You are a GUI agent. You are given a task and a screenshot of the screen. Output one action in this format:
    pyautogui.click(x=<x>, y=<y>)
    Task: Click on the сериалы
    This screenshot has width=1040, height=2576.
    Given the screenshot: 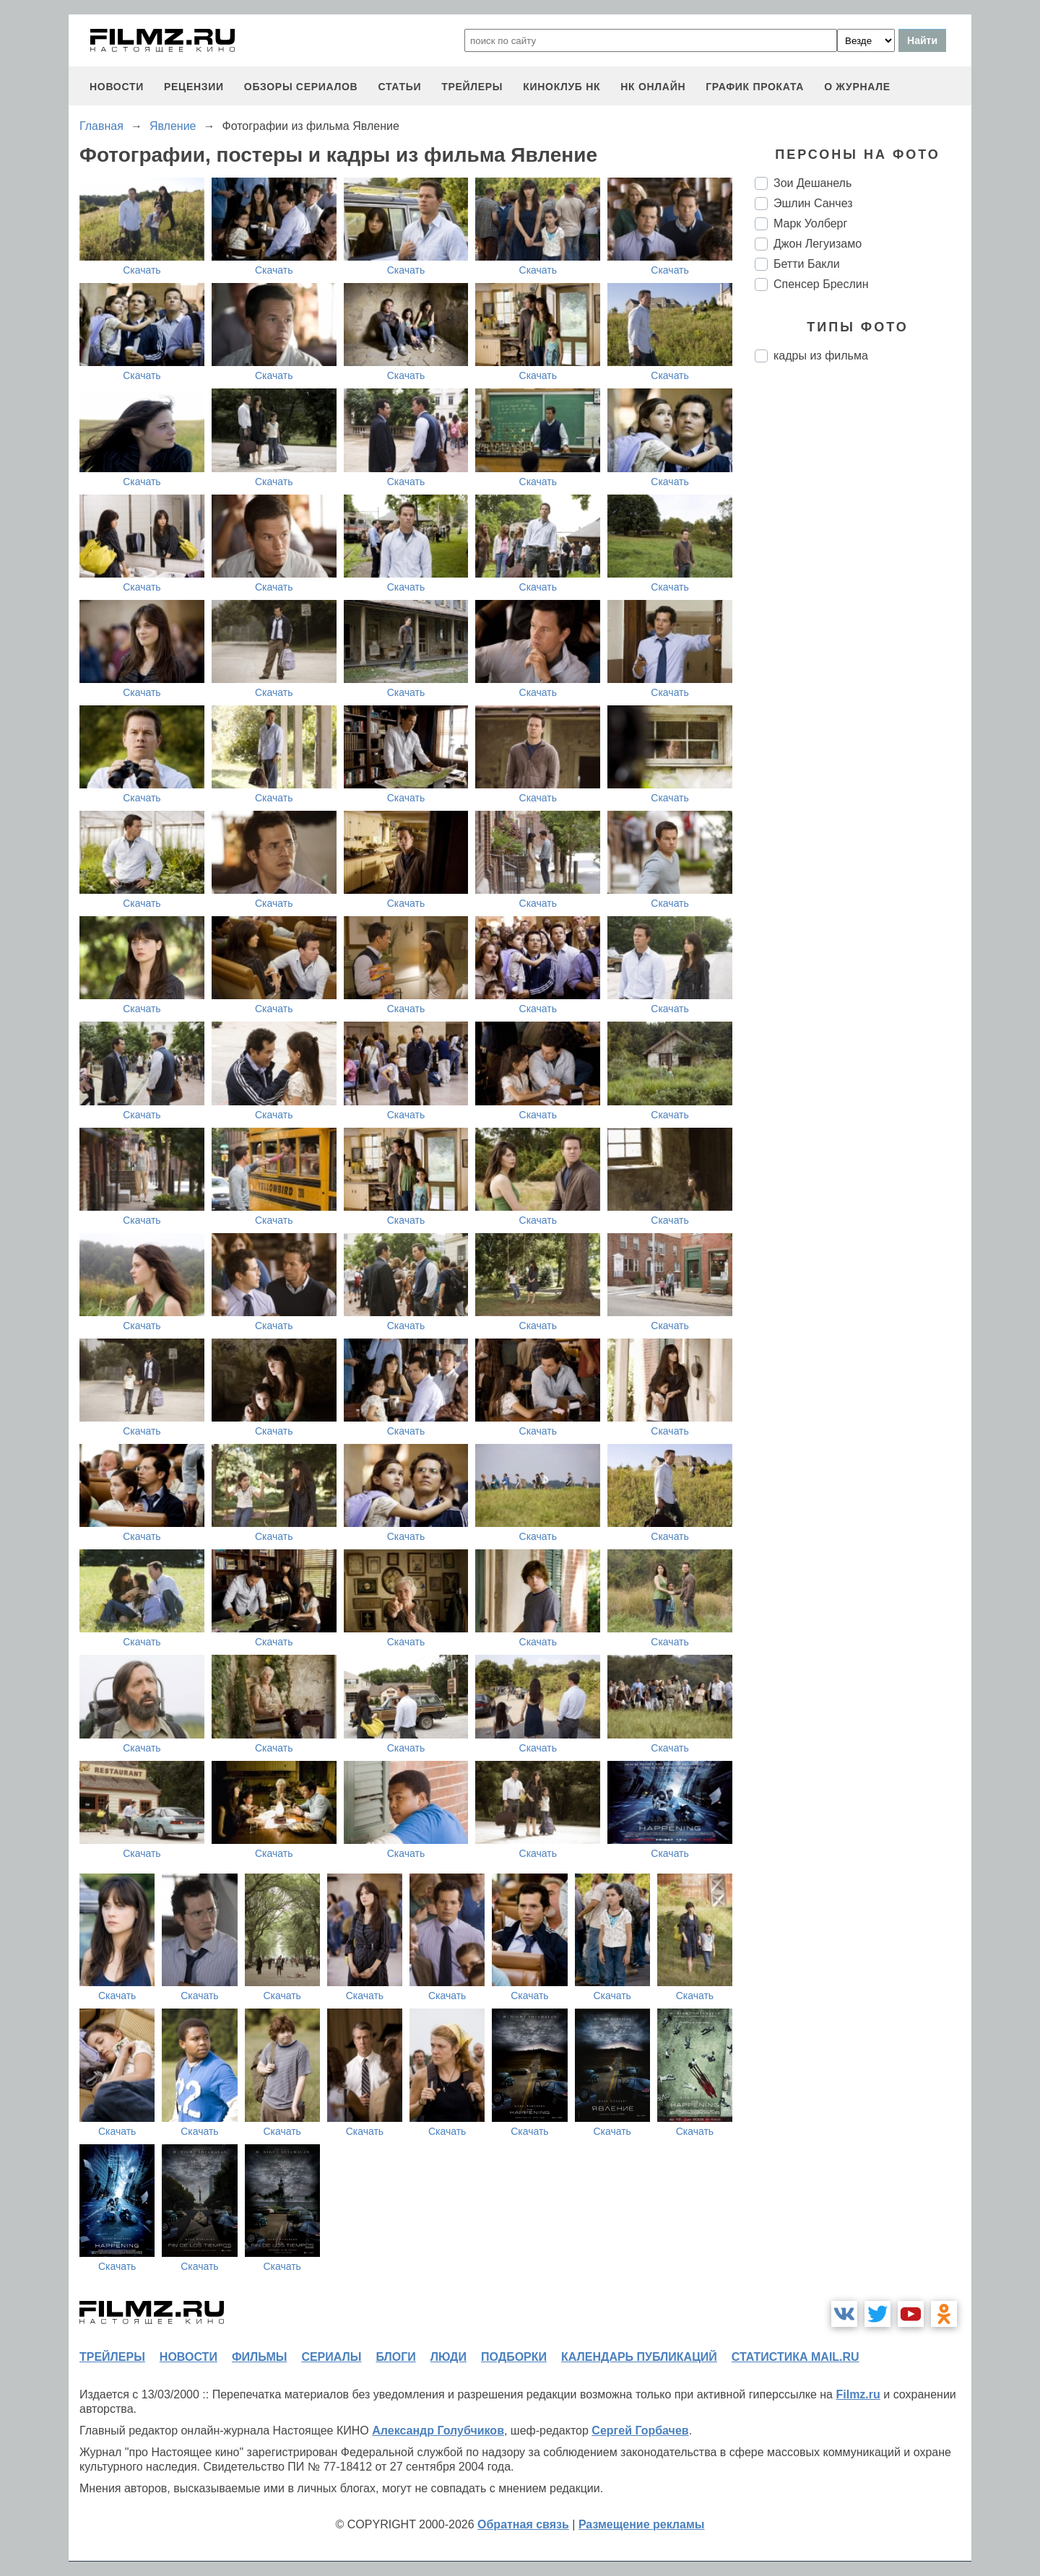 What is the action you would take?
    pyautogui.click(x=331, y=2357)
    